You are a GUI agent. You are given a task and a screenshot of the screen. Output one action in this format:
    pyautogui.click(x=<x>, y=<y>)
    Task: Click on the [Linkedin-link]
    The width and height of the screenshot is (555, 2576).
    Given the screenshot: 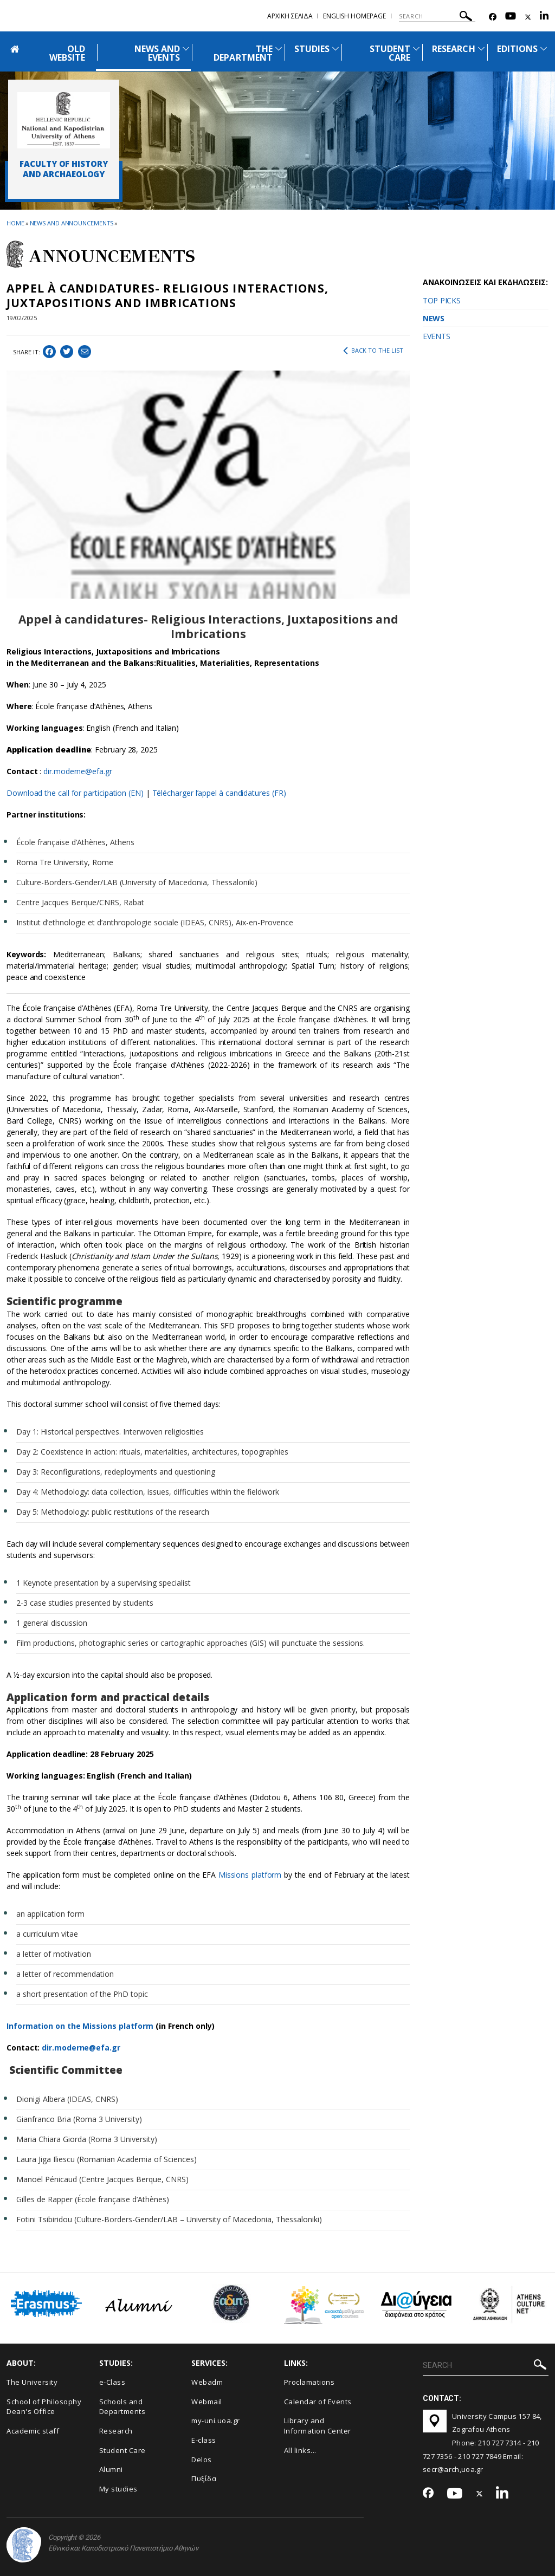 What is the action you would take?
    pyautogui.click(x=544, y=17)
    